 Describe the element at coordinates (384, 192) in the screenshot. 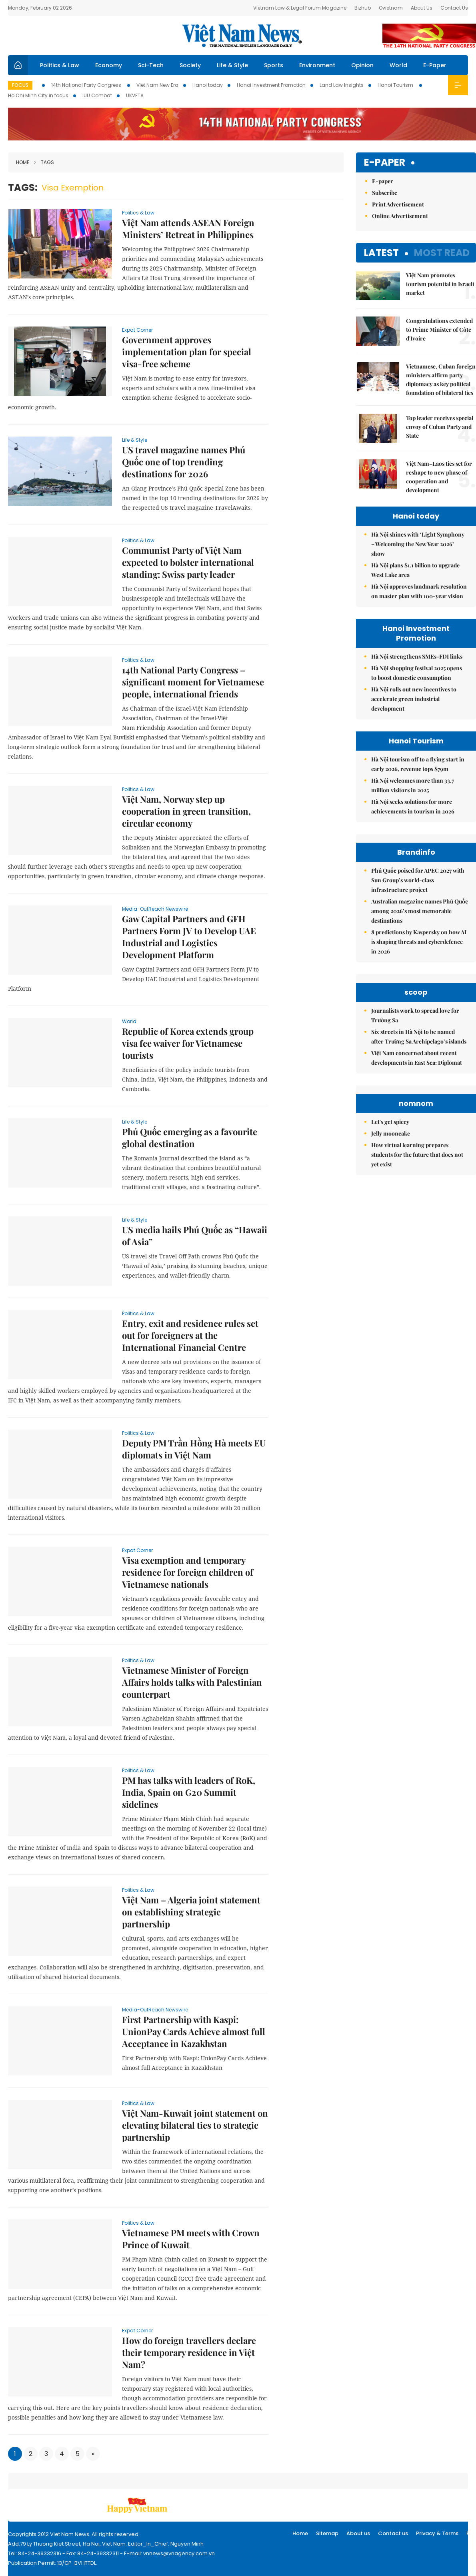

I see `Subscribe` at that location.